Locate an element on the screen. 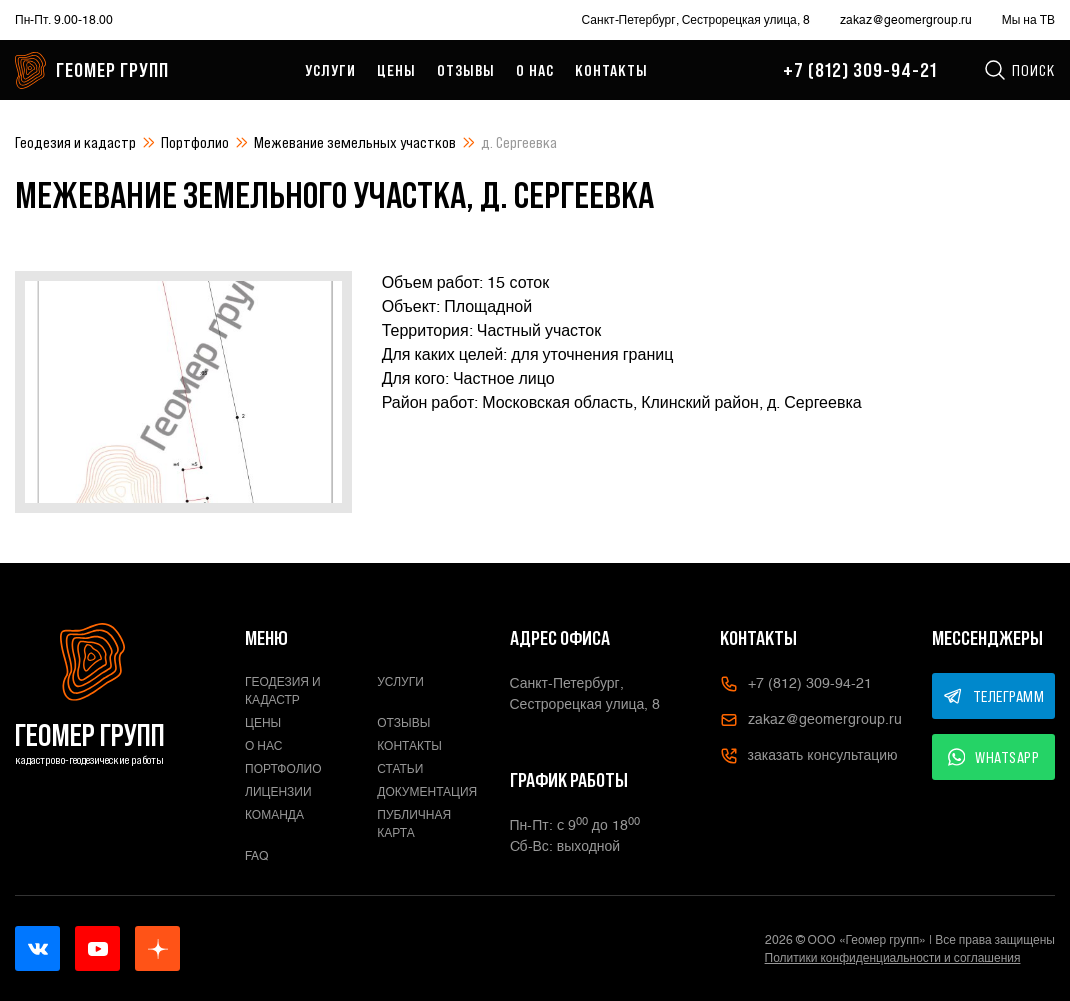  заказать консультацию is located at coordinates (809, 756).